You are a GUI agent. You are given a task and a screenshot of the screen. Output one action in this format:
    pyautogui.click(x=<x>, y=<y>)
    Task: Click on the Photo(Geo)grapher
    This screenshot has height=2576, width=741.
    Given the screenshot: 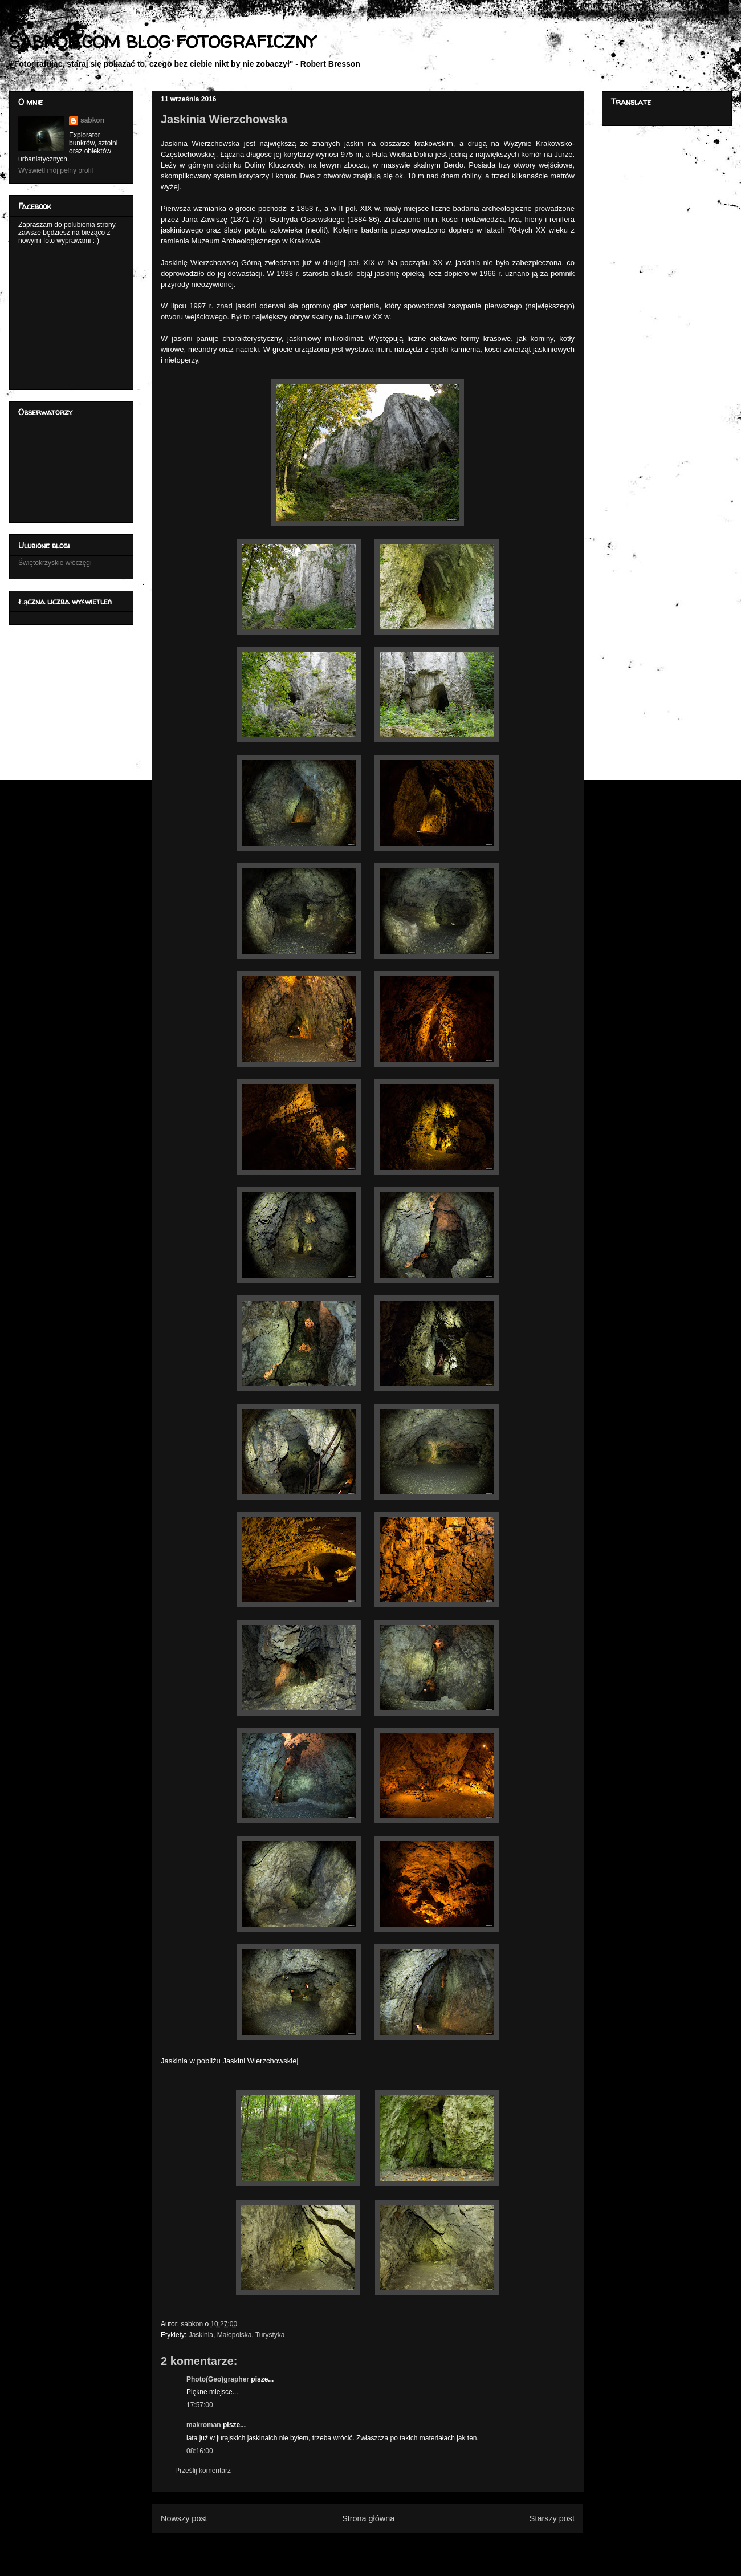 What is the action you would take?
    pyautogui.click(x=217, y=2379)
    